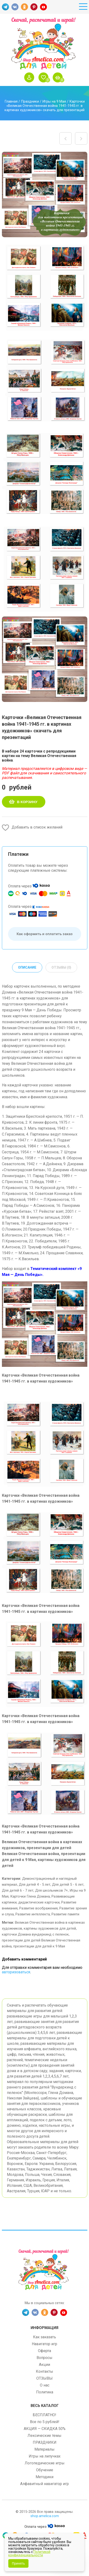 This screenshot has width=89, height=2576. I want to click on Карточки Глена Домана, so click(30, 1896).